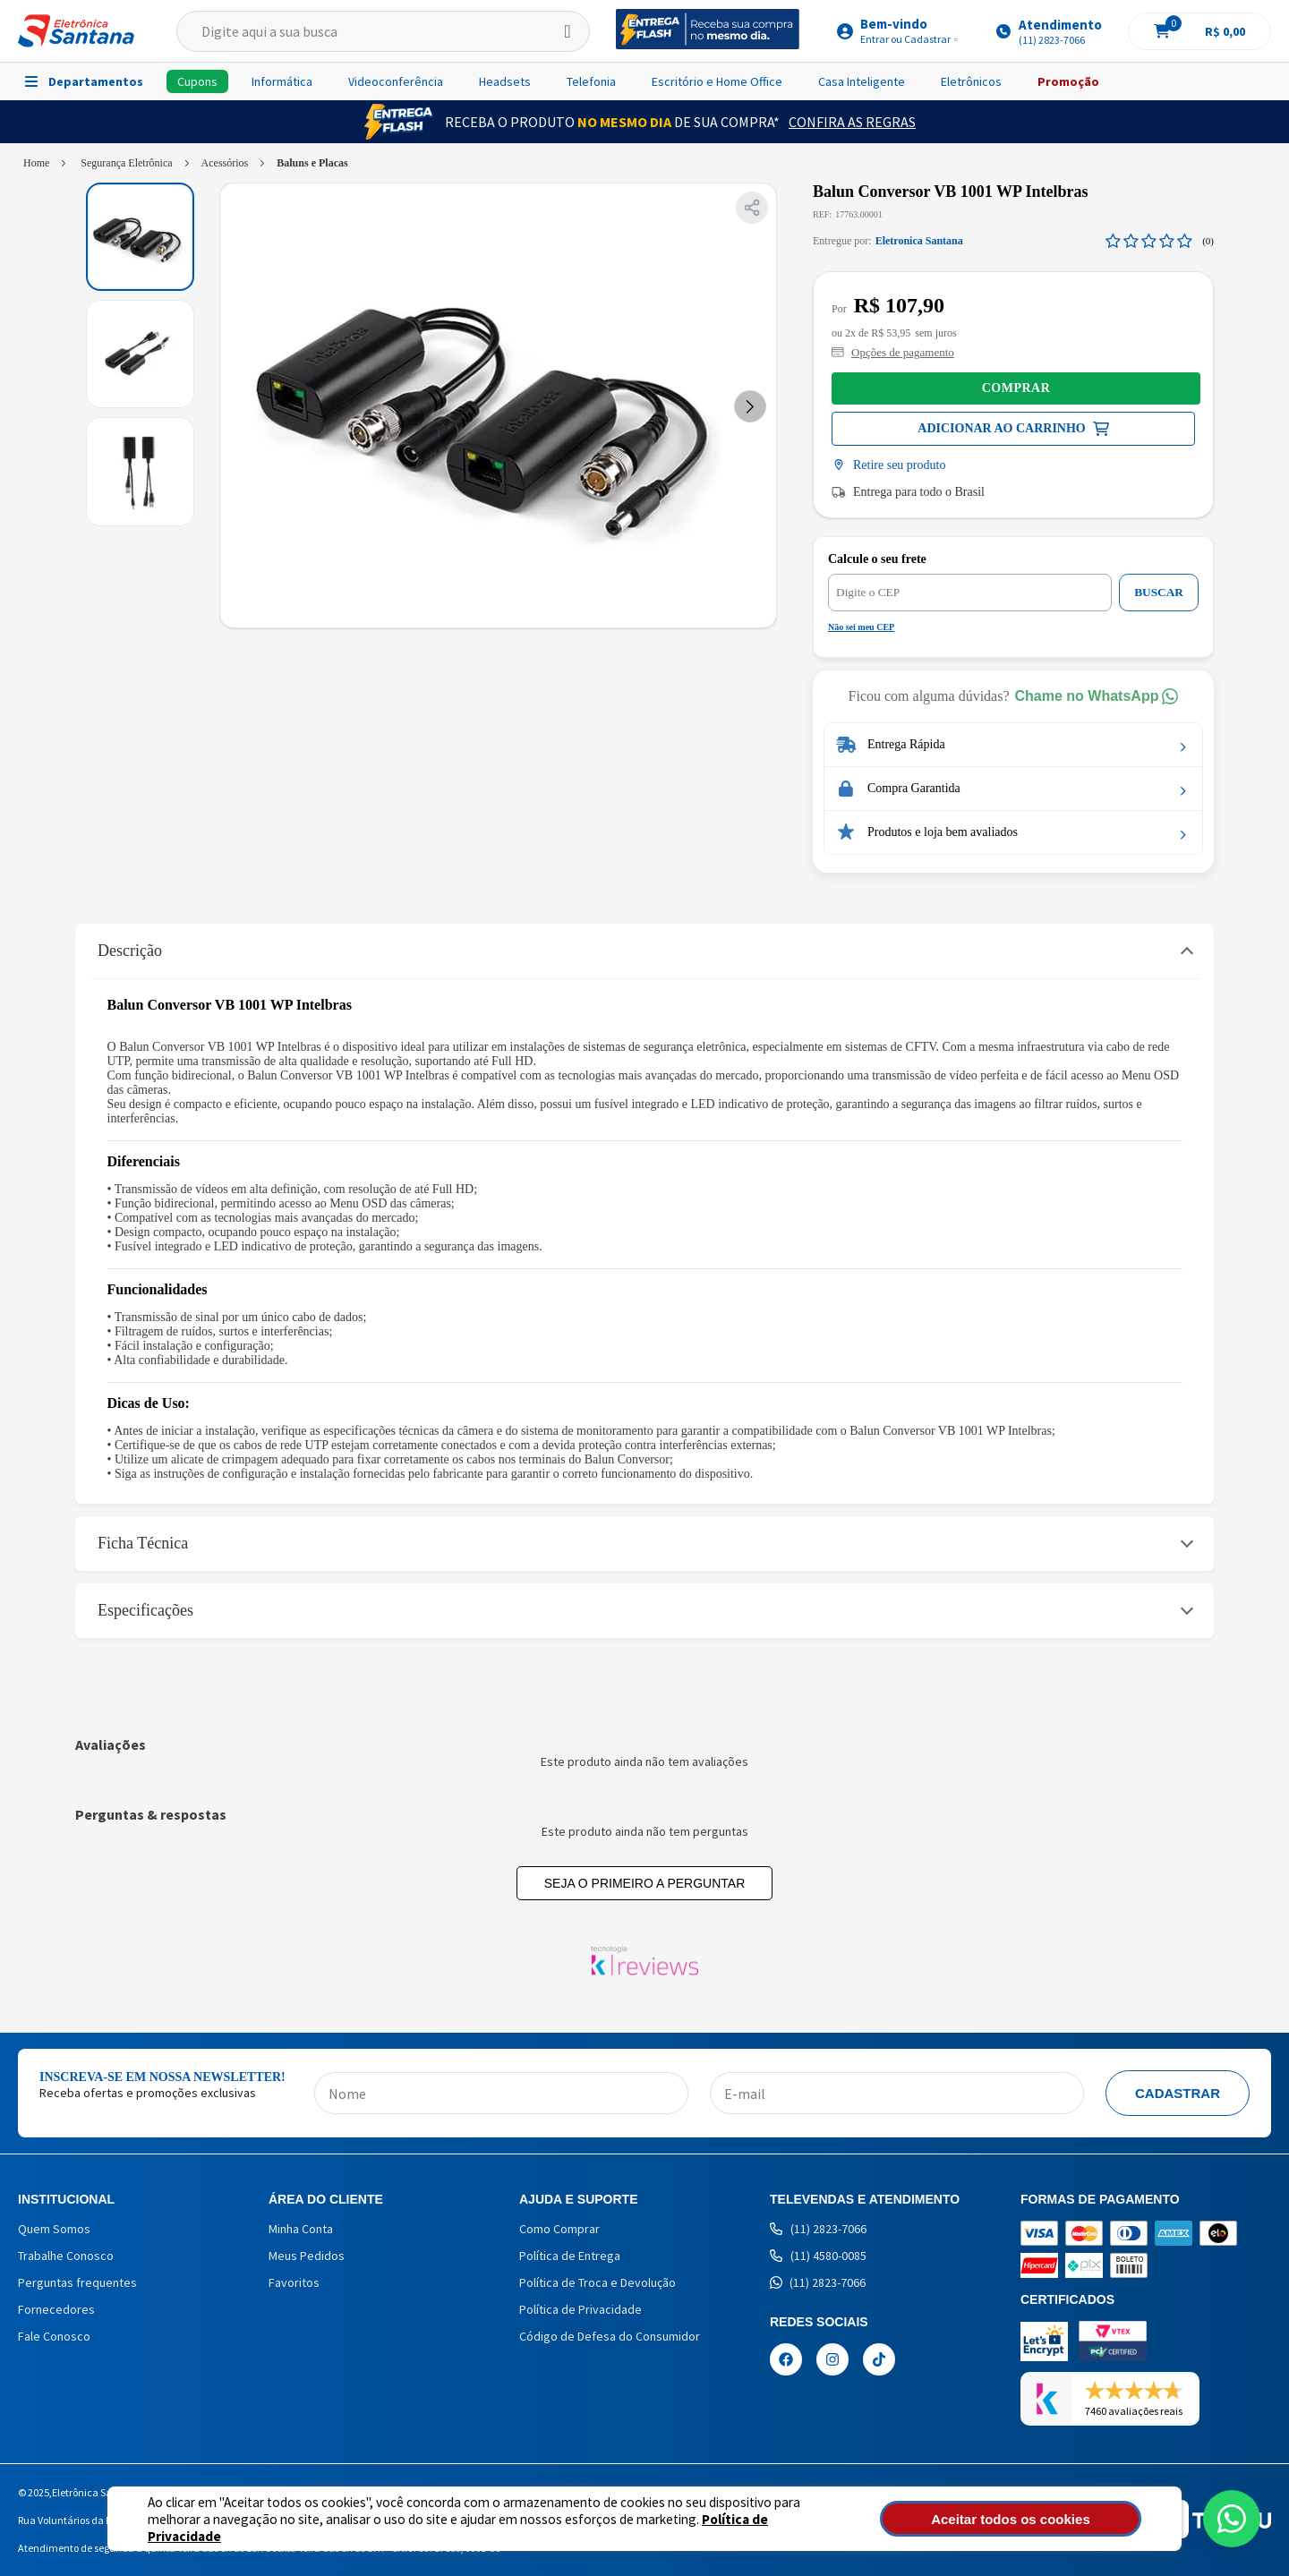  What do you see at coordinates (569, 2256) in the screenshot?
I see `Política de Entrega` at bounding box center [569, 2256].